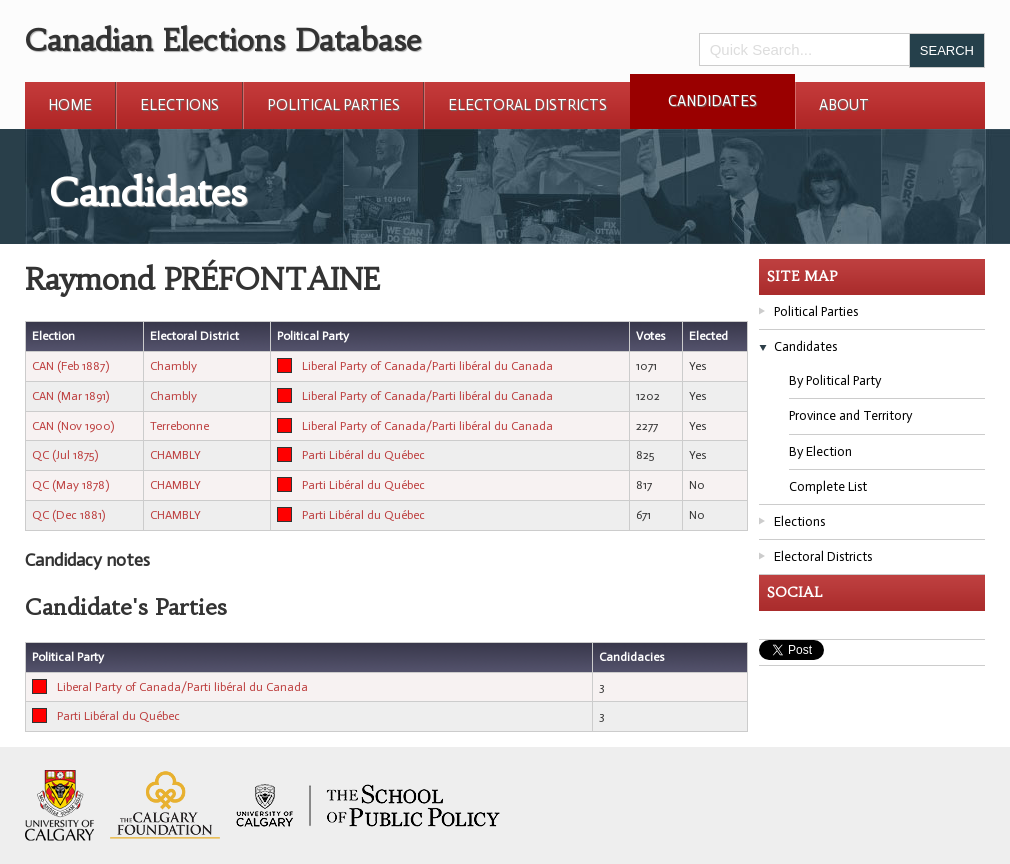 This screenshot has width=1010, height=864. Describe the element at coordinates (835, 380) in the screenshot. I see `By Political Party` at that location.